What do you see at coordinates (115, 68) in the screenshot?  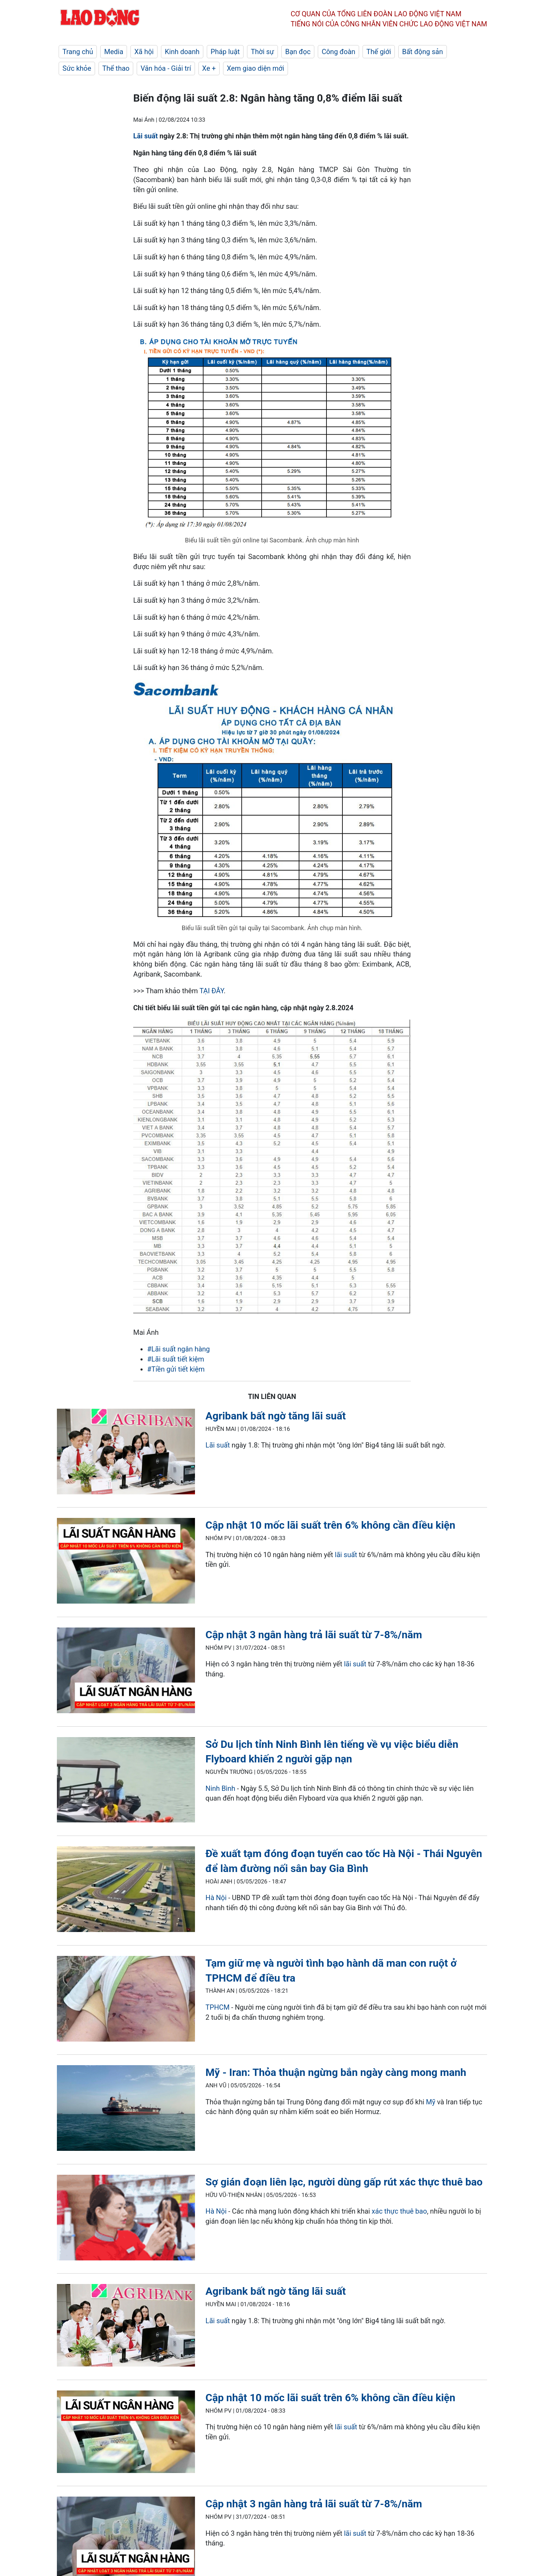 I see `Thể thao` at bounding box center [115, 68].